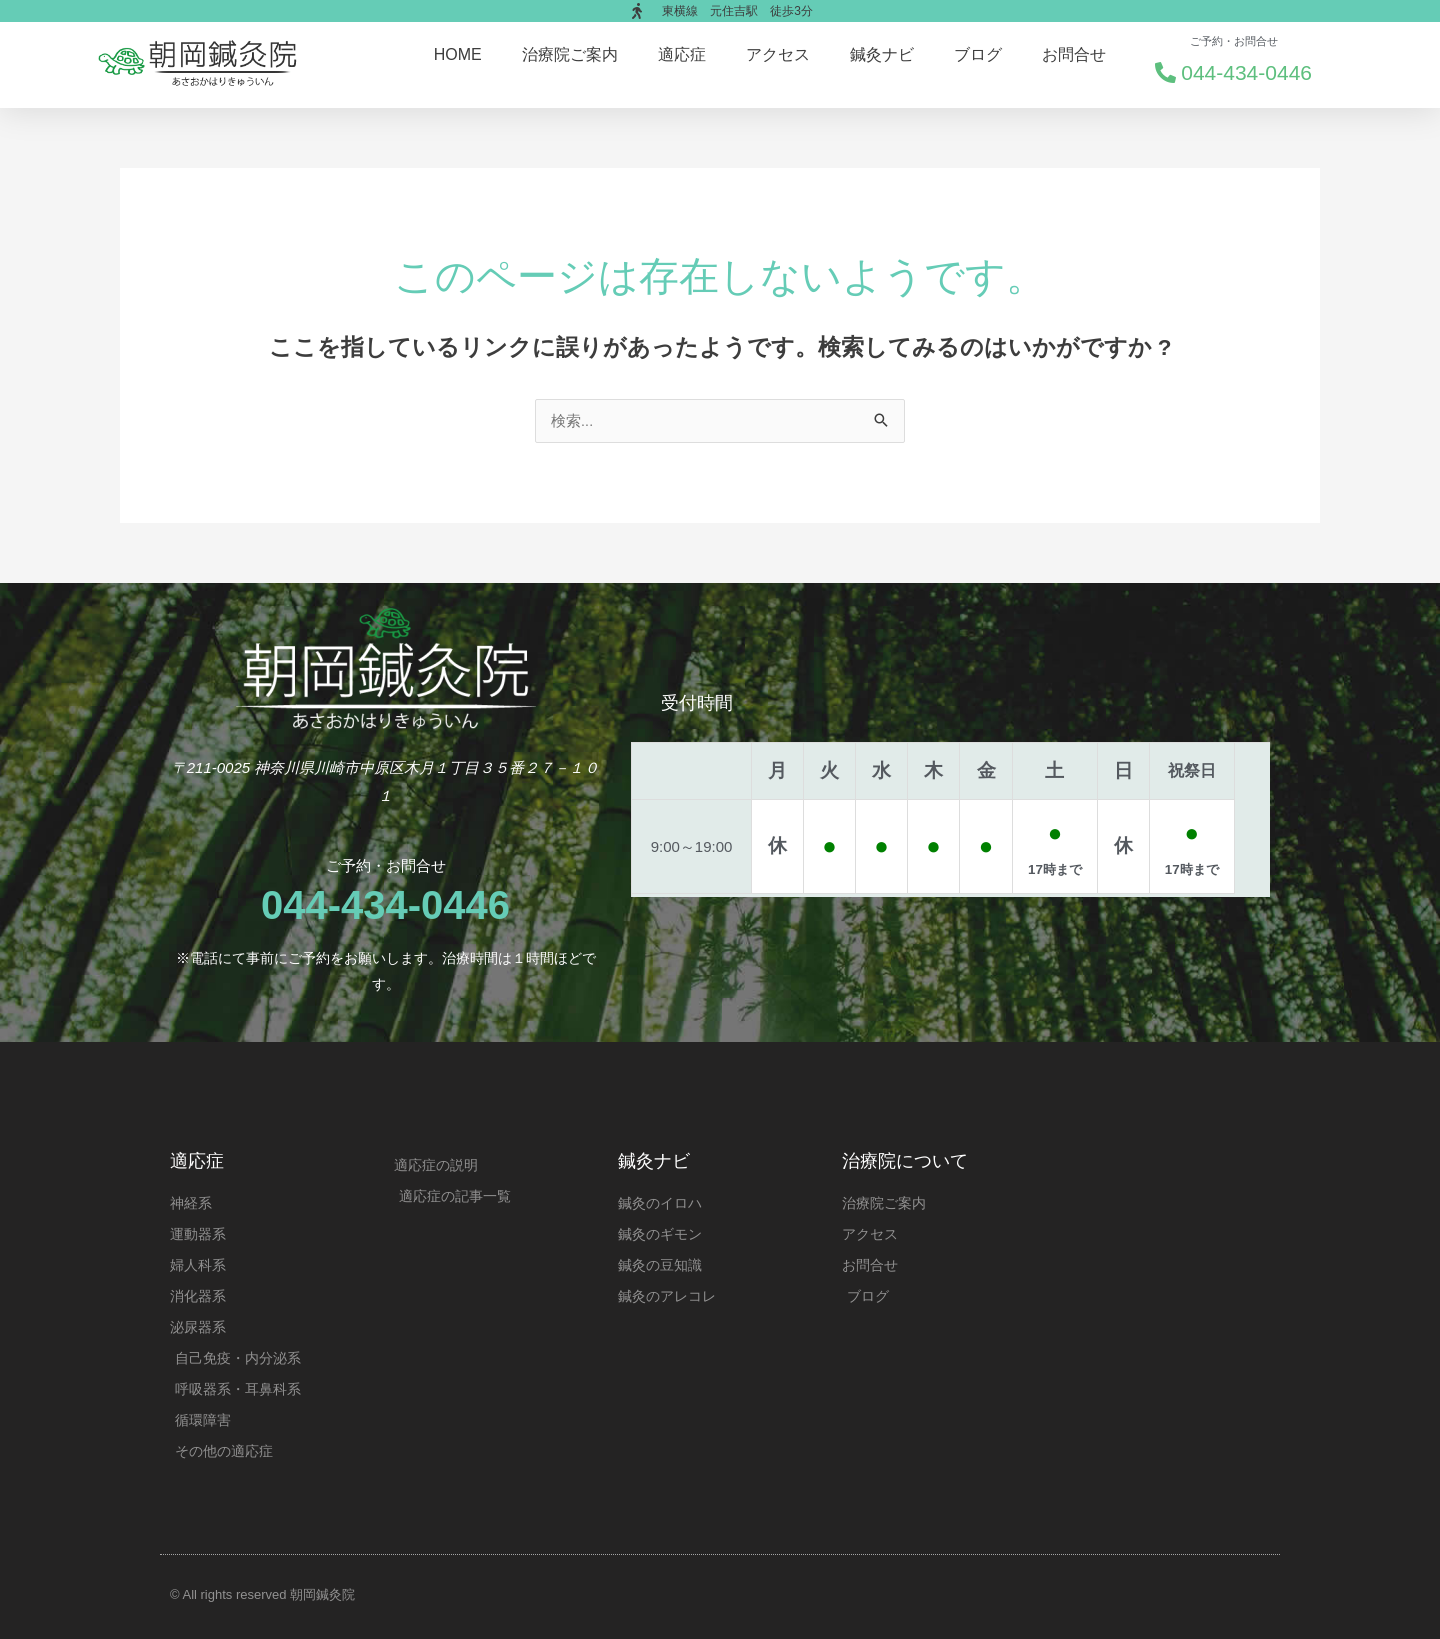  Describe the element at coordinates (458, 54) in the screenshot. I see `HOME` at that location.